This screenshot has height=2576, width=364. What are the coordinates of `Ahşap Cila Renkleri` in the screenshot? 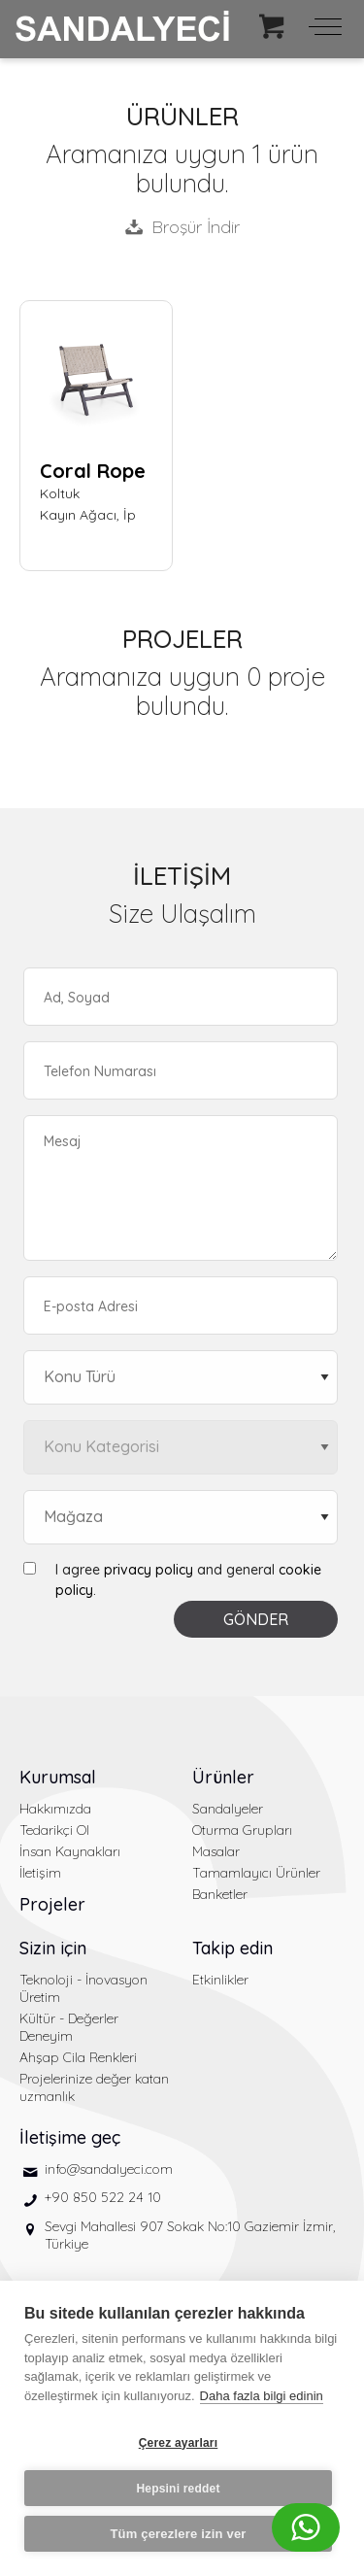 It's located at (78, 2057).